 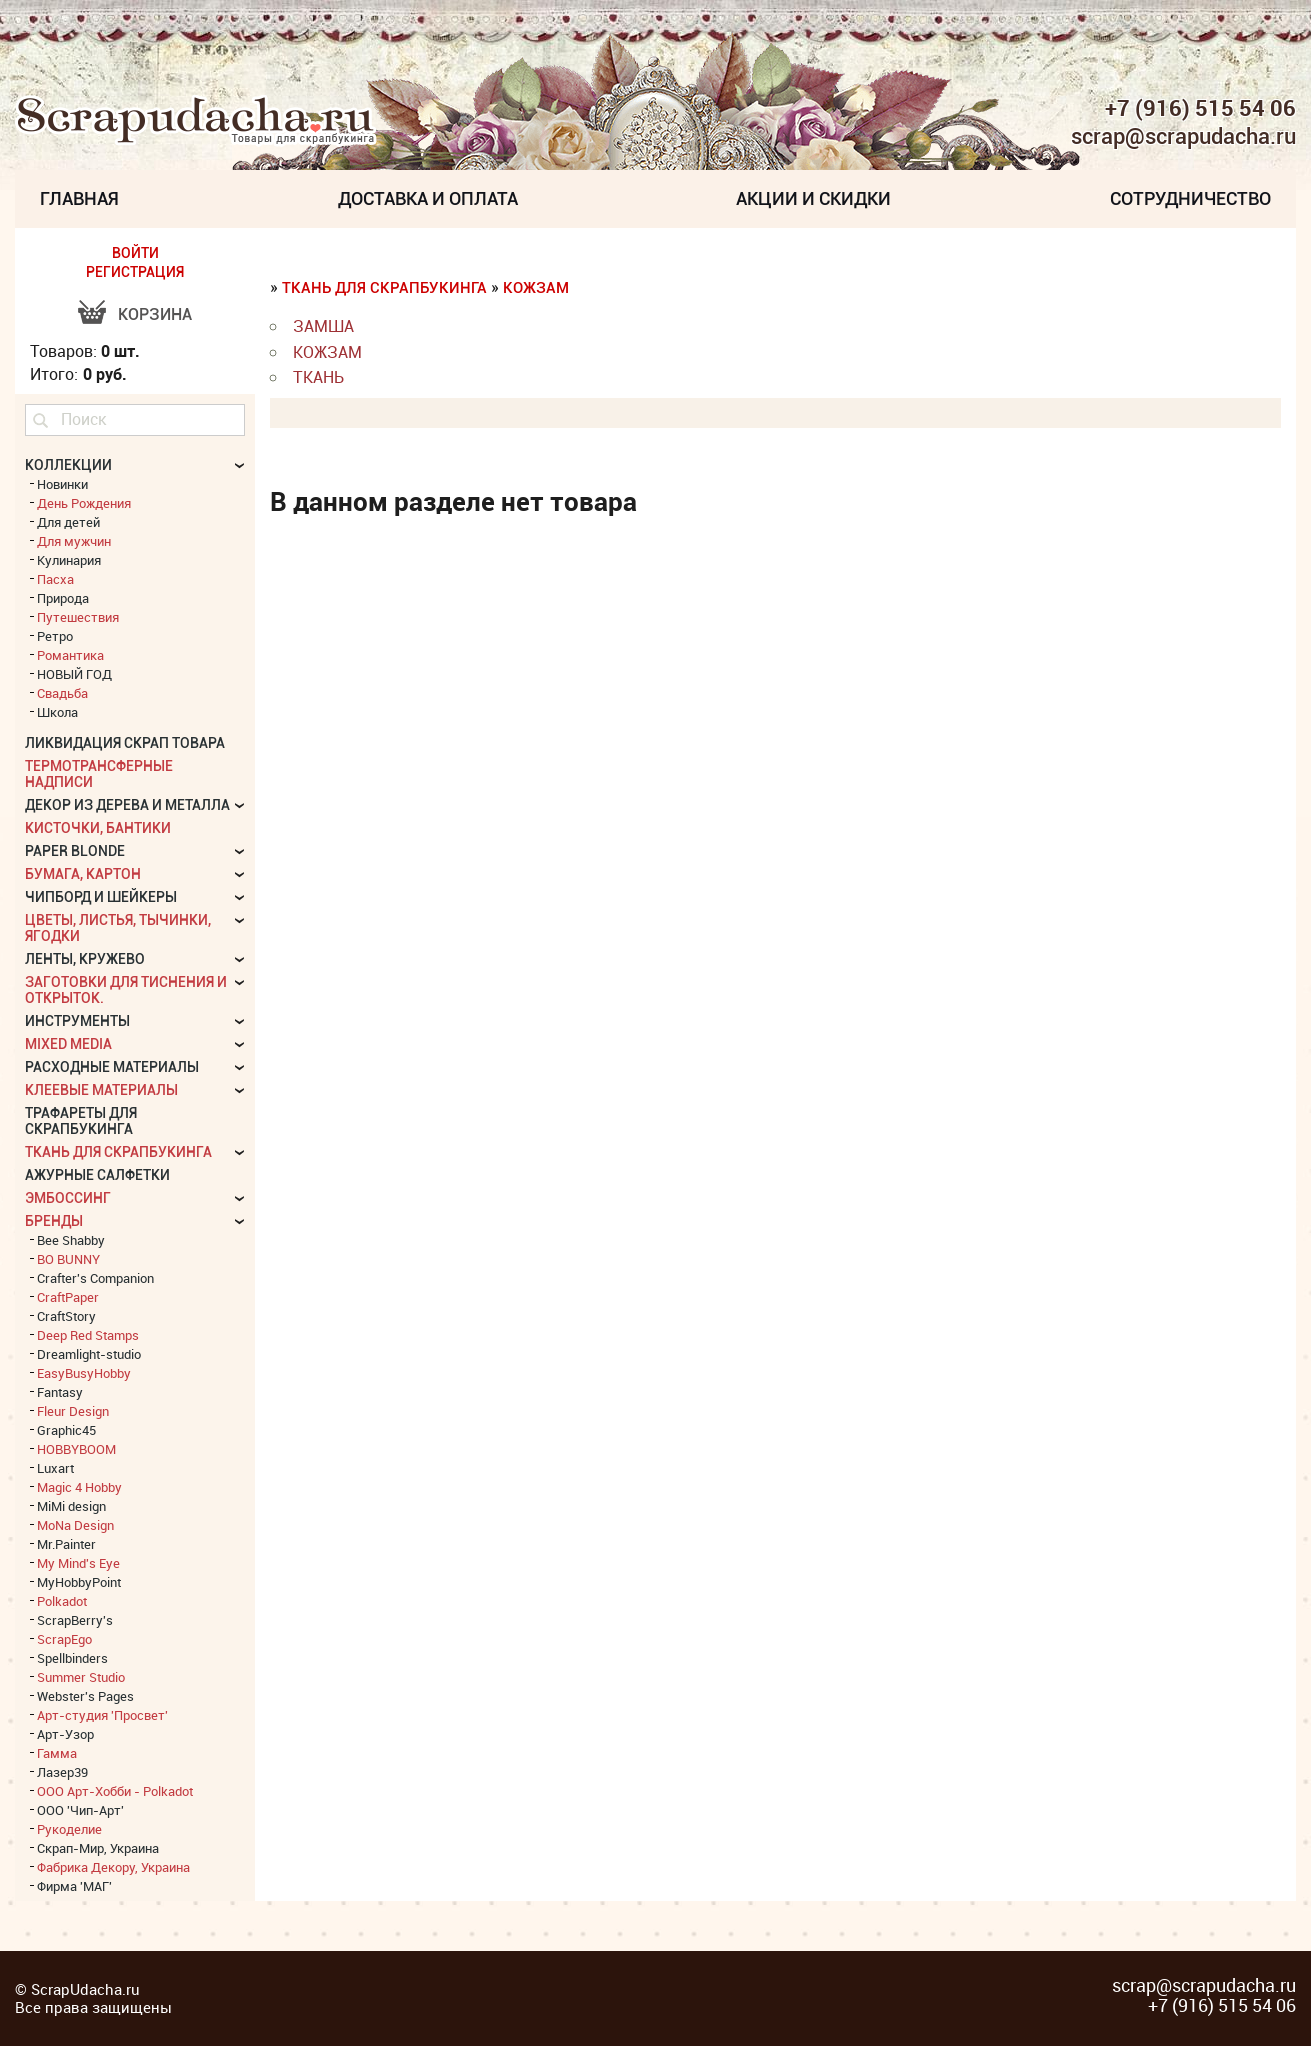 I want to click on Mr.Painter, so click(x=66, y=1544).